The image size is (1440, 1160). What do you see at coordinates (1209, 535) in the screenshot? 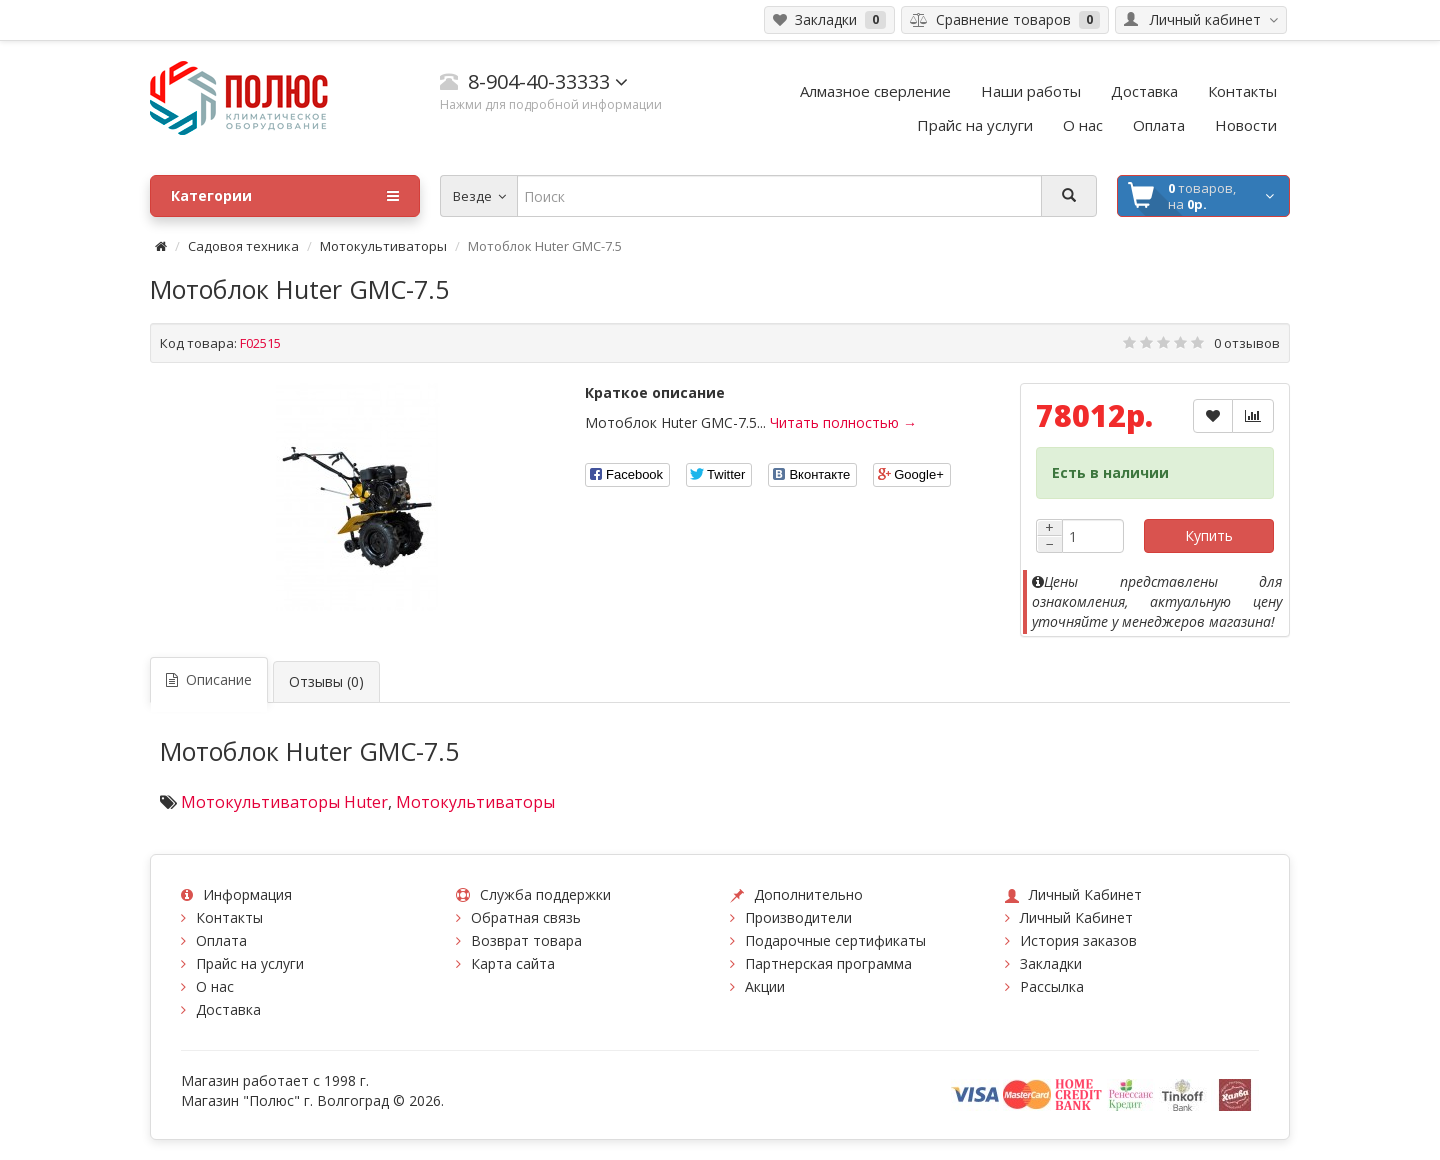
I see `Купить` at bounding box center [1209, 535].